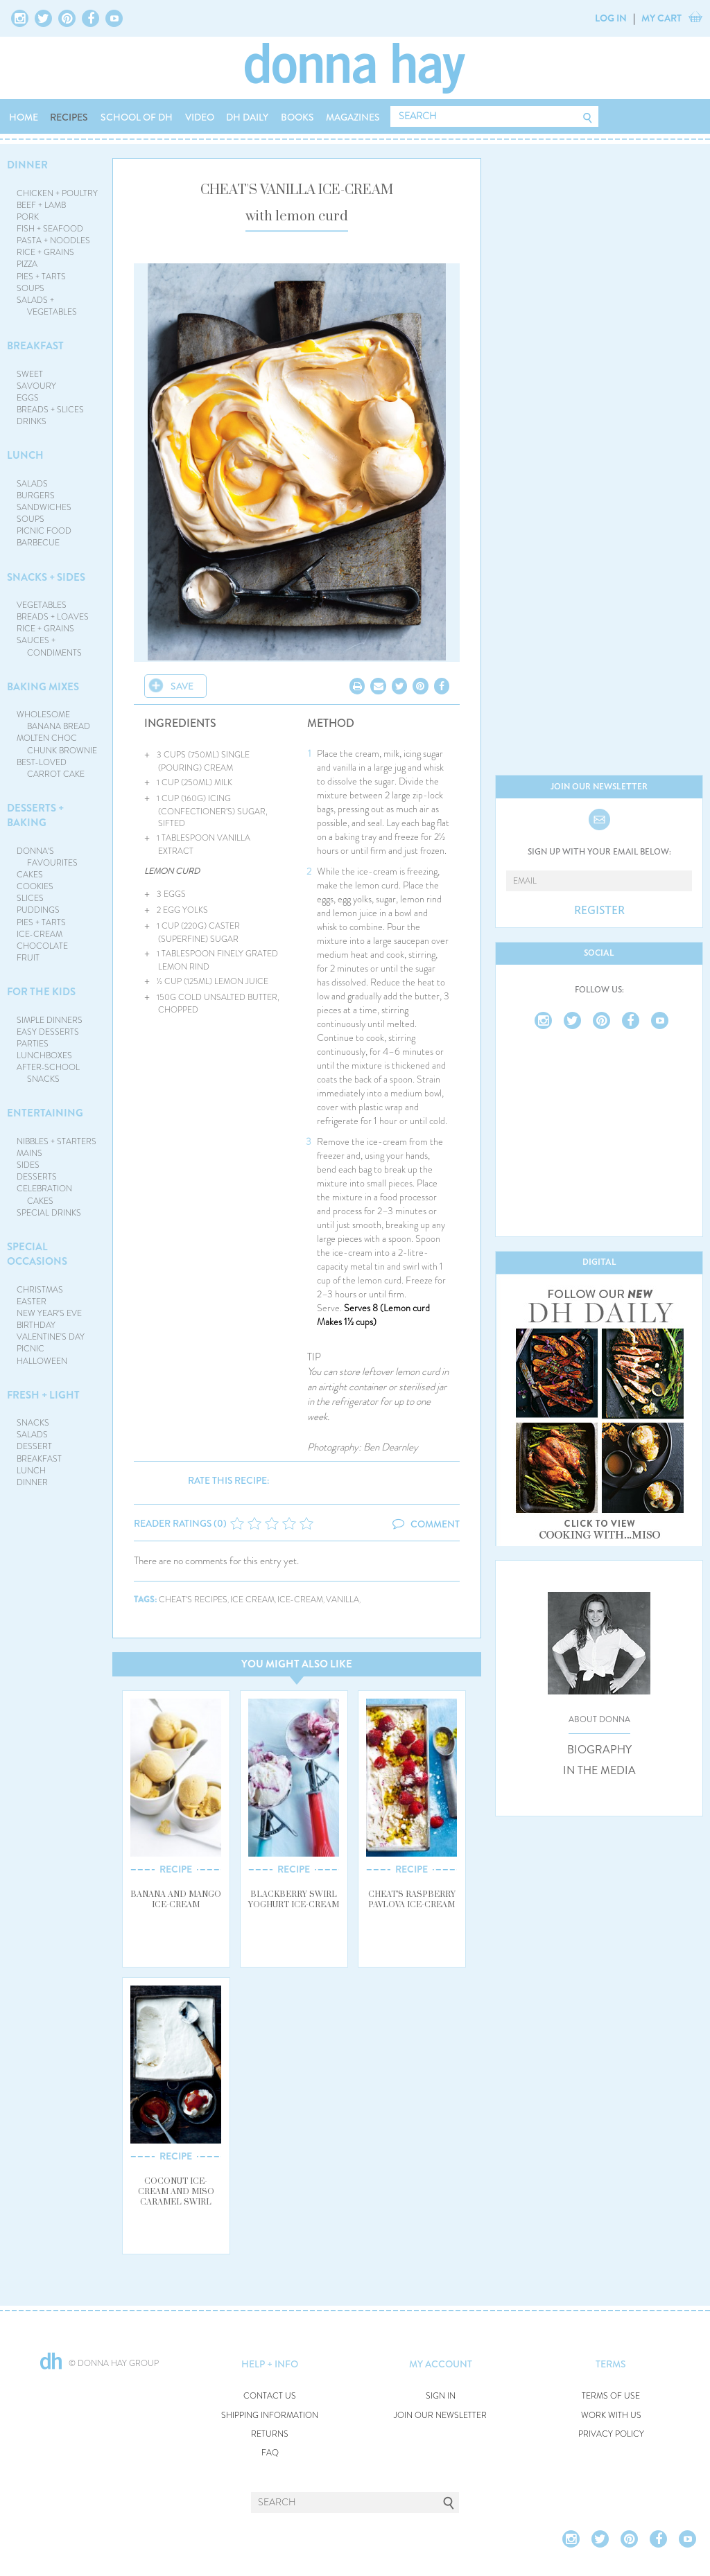 This screenshot has width=710, height=2576. What do you see at coordinates (47, 306) in the screenshot?
I see `SALADS + VEGETABLES` at bounding box center [47, 306].